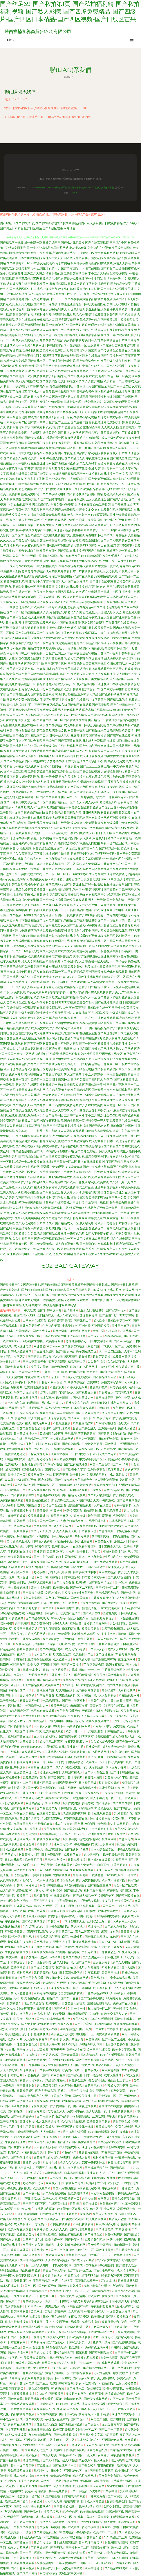  Describe the element at coordinates (116, 776) in the screenshot. I see `男女啪啪免费` at that location.